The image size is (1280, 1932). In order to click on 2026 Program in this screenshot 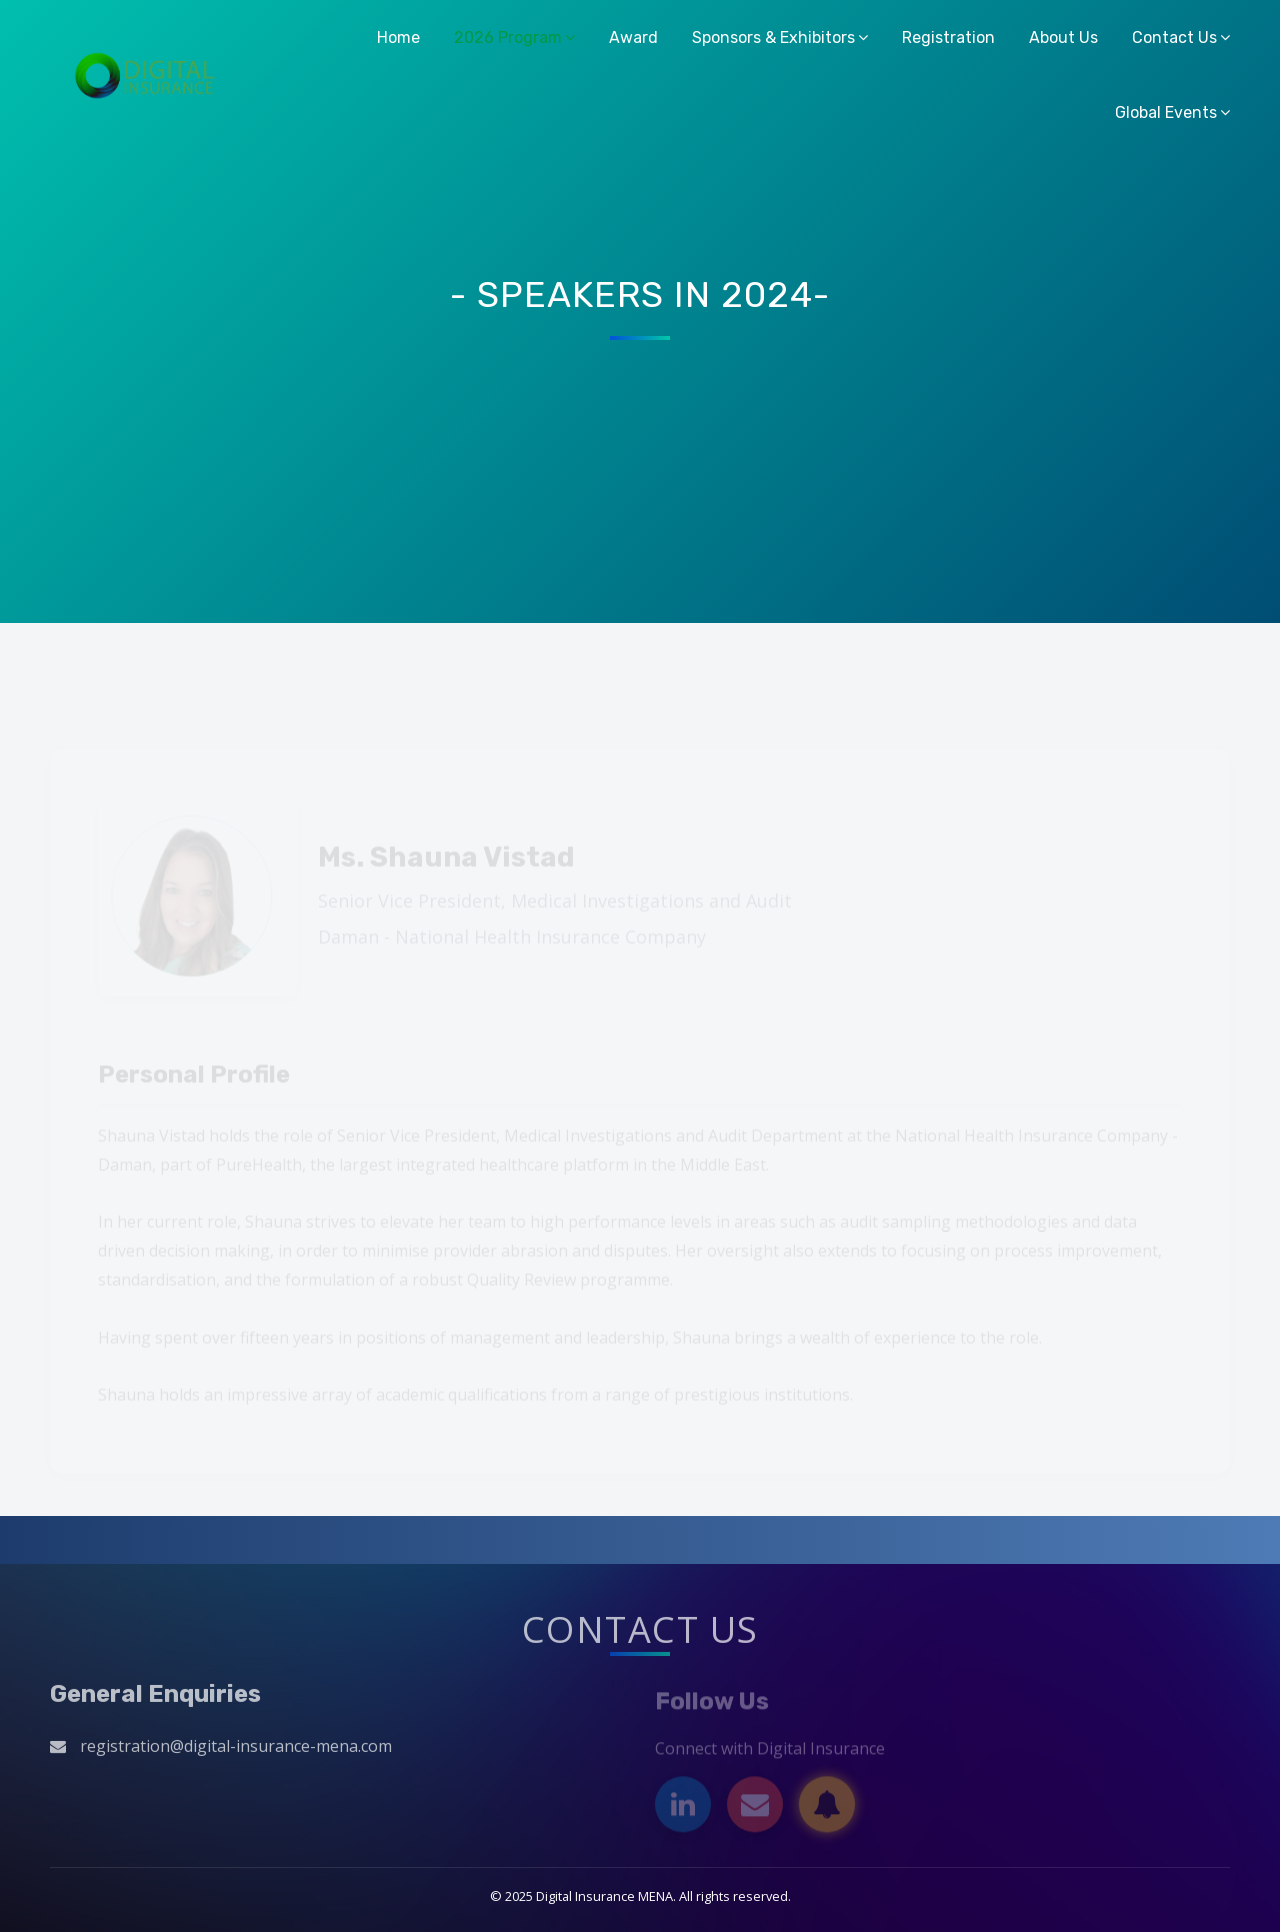, I will do `click(508, 37)`.